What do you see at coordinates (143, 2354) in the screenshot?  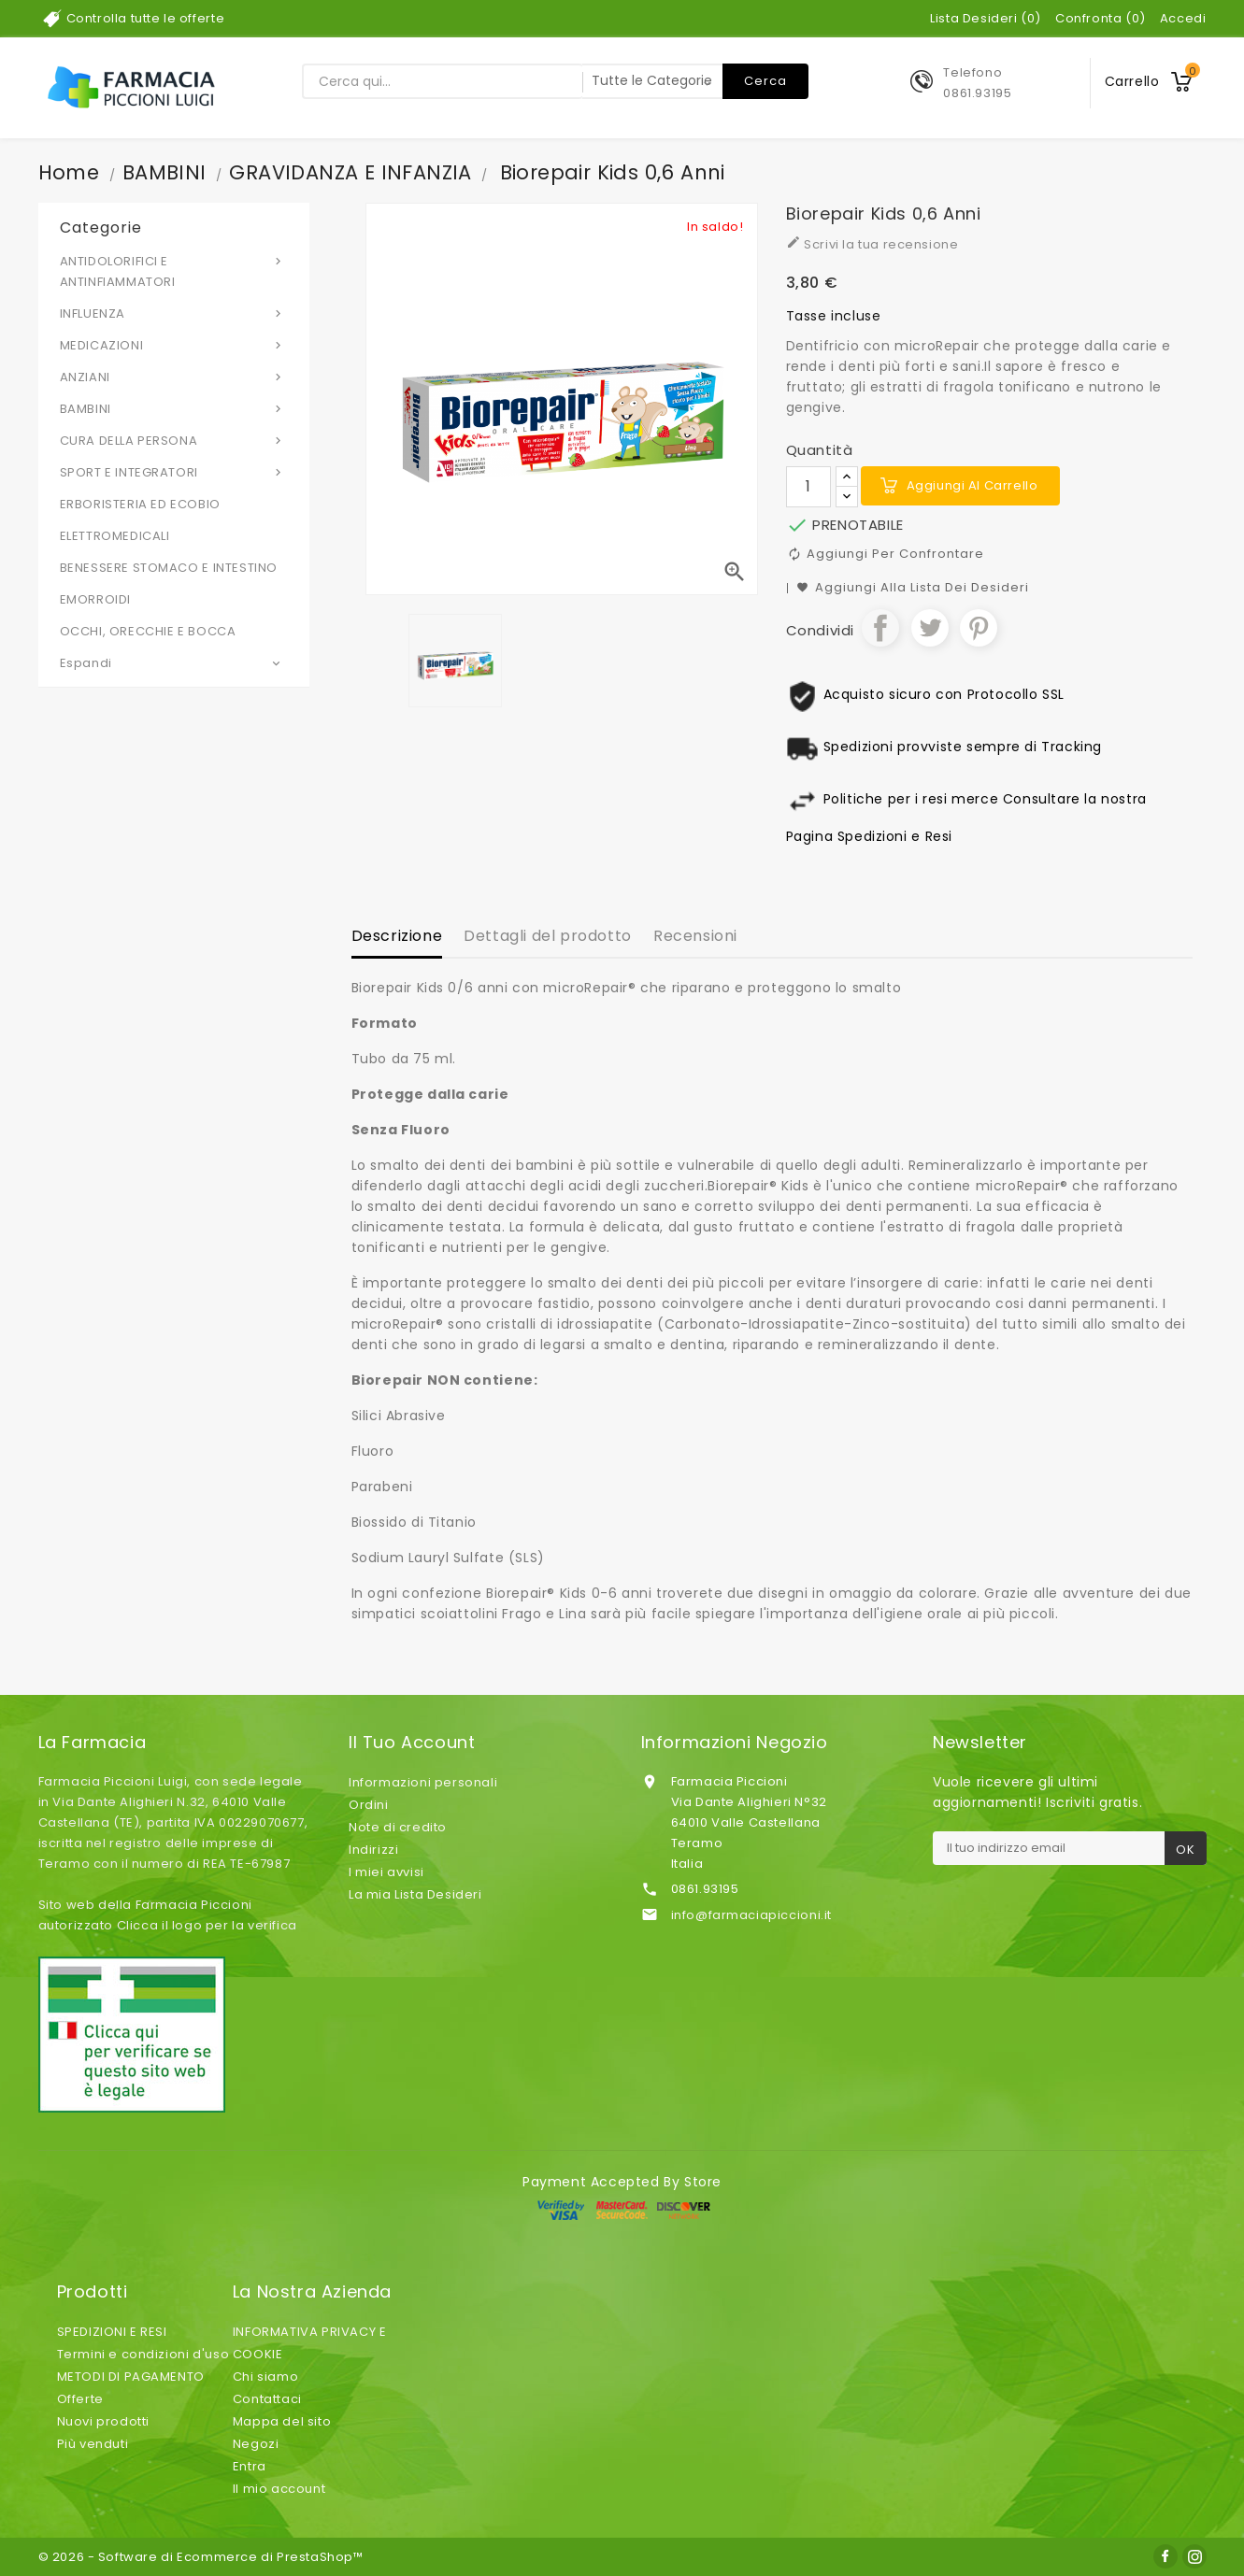 I see `Termini e condizioni d'uso` at bounding box center [143, 2354].